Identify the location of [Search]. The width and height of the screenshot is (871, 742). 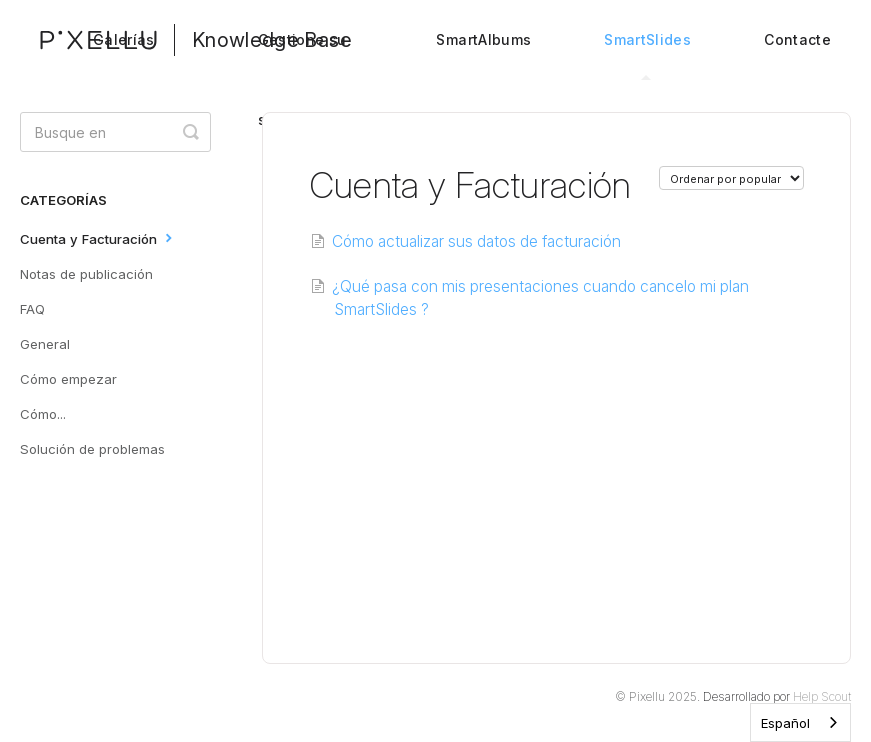
(115, 132).